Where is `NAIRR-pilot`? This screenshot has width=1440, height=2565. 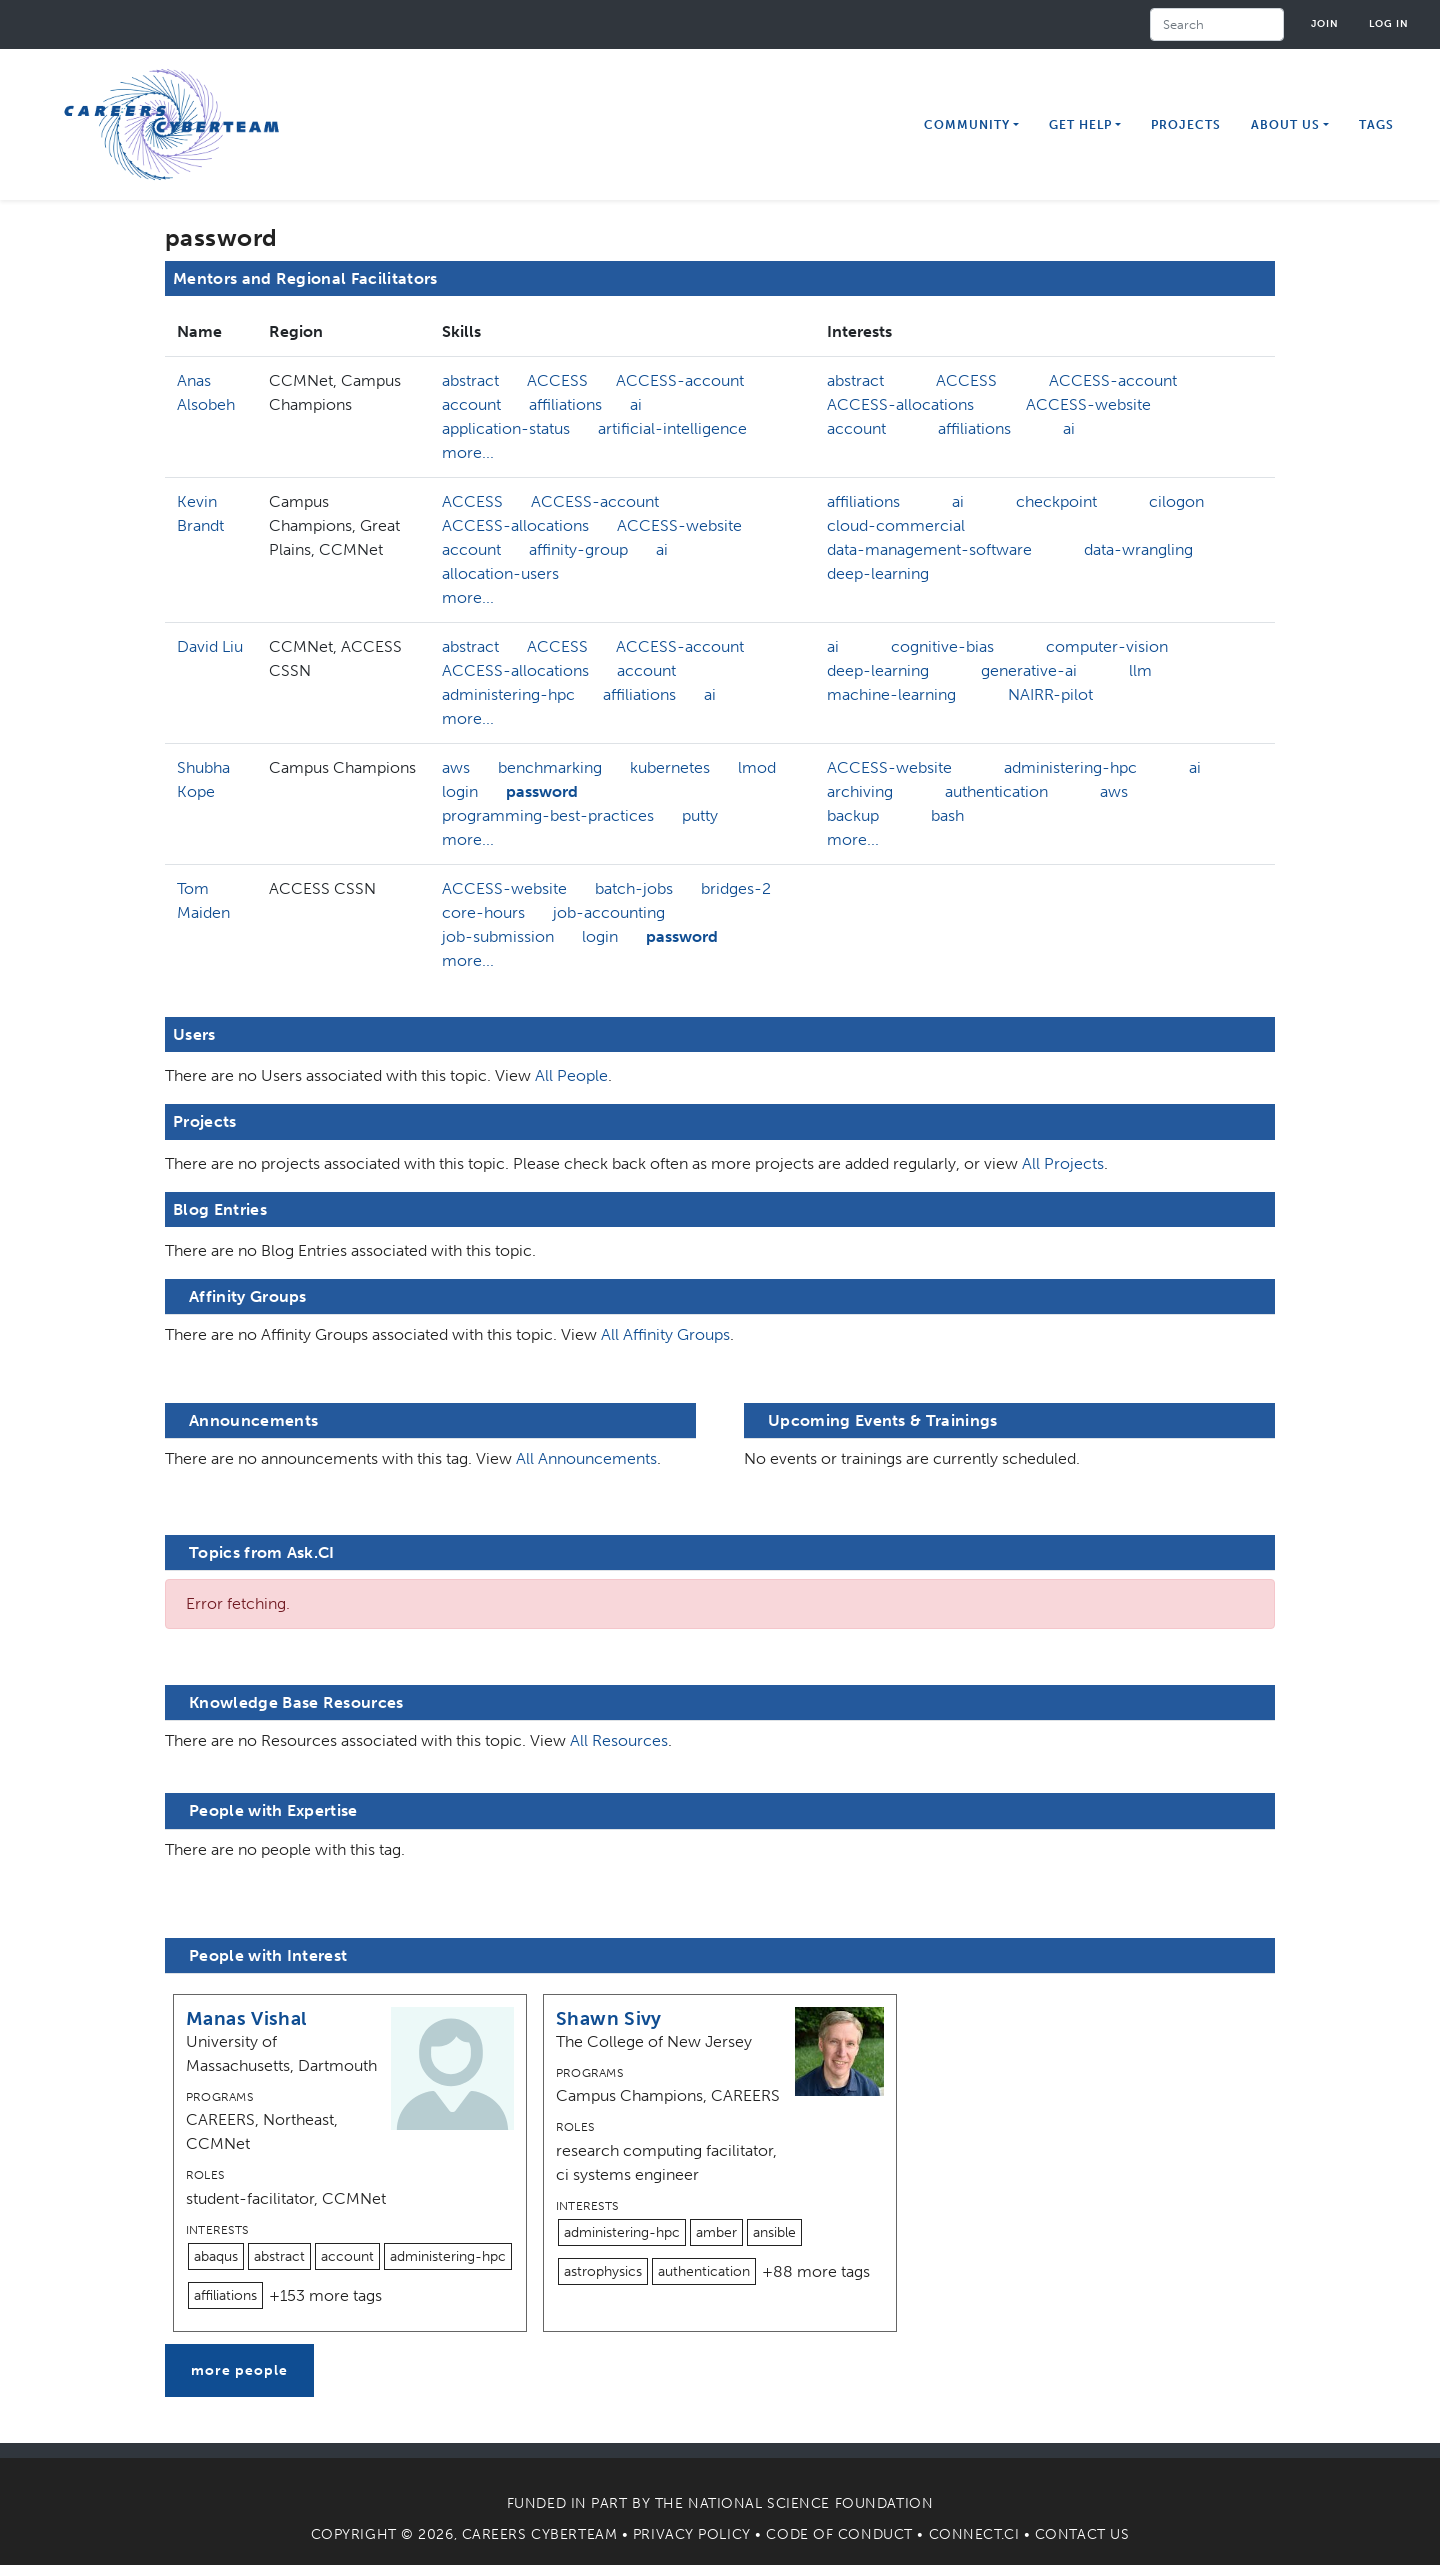
NAIRR-pilot is located at coordinates (1050, 694).